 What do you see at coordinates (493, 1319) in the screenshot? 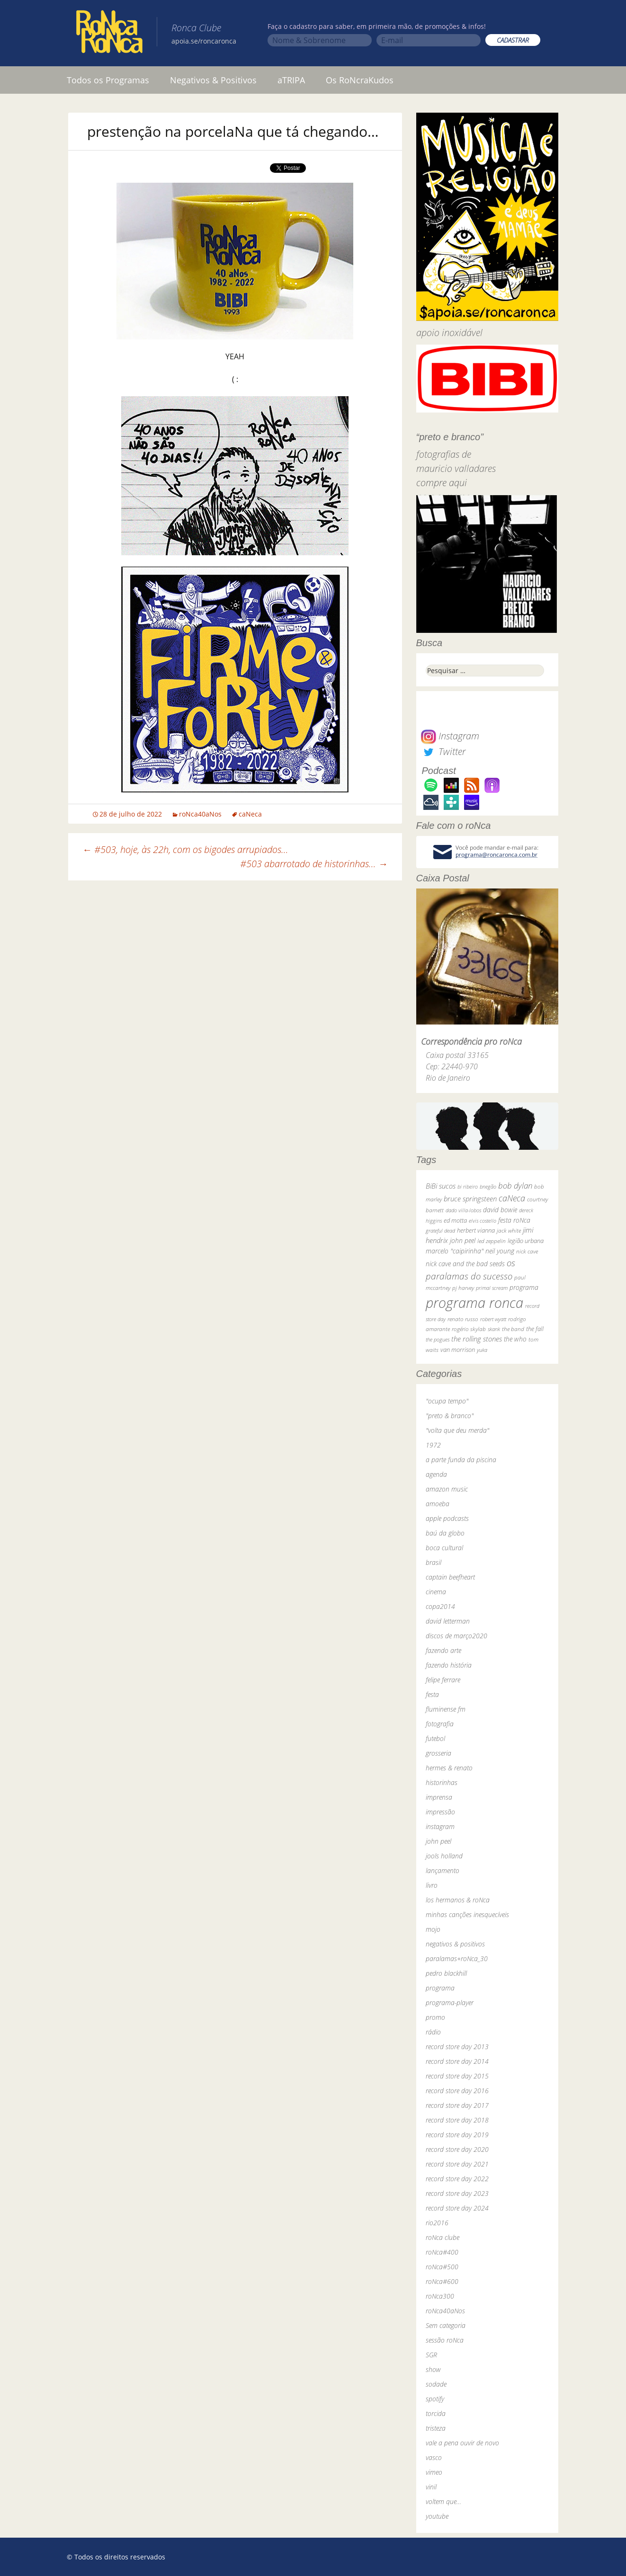
I see `robert wyatt [robert wyatt (23 itens)]` at bounding box center [493, 1319].